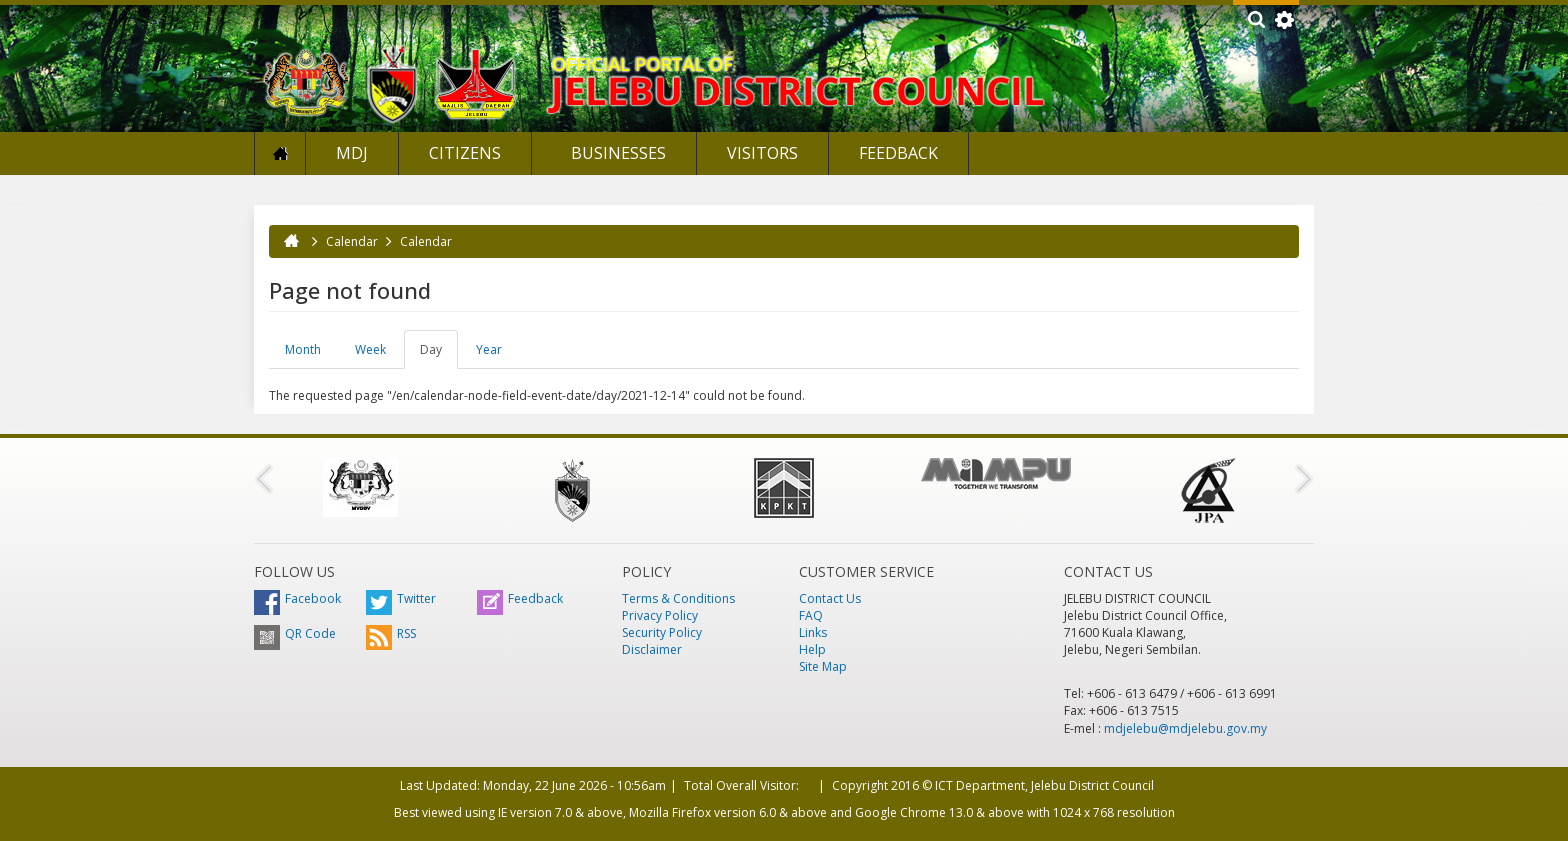 The image size is (1568, 841). What do you see at coordinates (352, 241) in the screenshot?
I see `Calendar` at bounding box center [352, 241].